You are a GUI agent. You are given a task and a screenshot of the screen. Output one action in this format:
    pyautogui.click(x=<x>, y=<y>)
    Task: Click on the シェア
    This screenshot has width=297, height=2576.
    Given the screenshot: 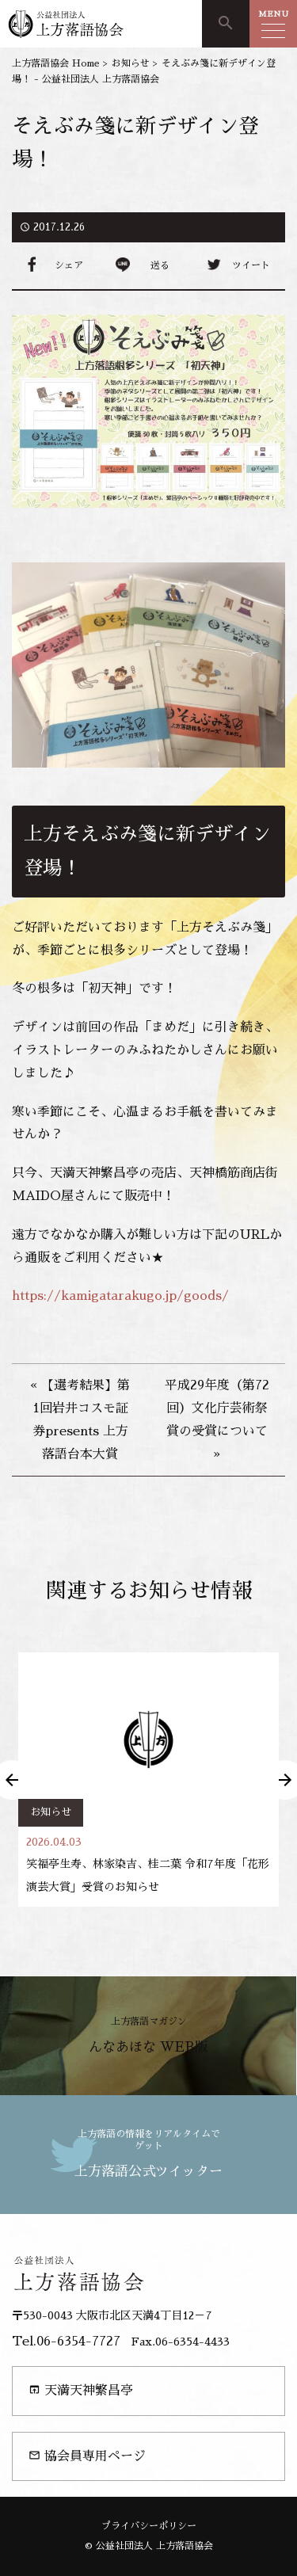 What is the action you would take?
    pyautogui.click(x=69, y=265)
    